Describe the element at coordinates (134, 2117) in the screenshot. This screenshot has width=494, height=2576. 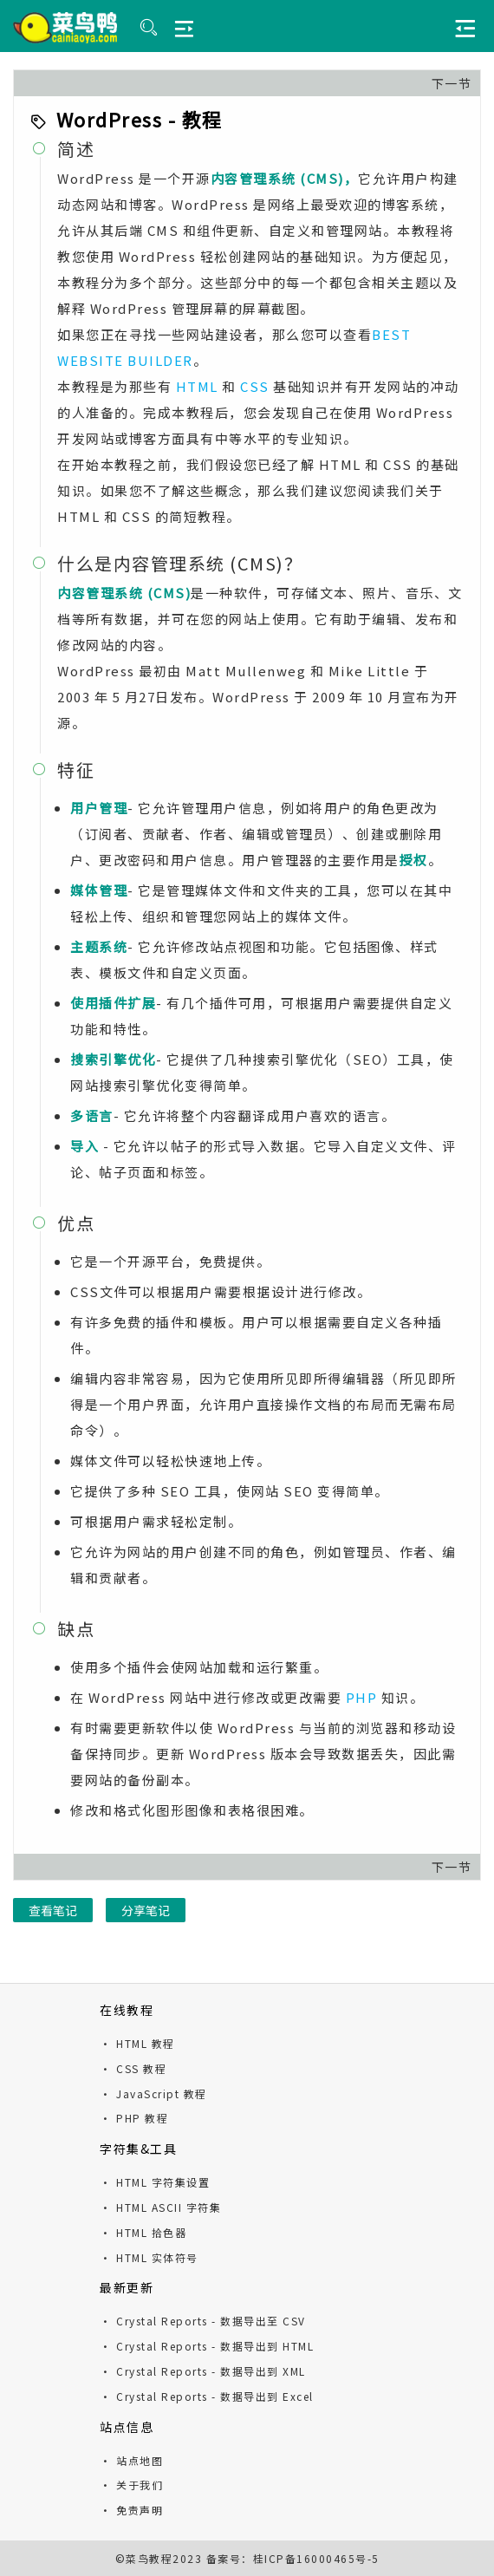
I see `· PHP 教程` at that location.